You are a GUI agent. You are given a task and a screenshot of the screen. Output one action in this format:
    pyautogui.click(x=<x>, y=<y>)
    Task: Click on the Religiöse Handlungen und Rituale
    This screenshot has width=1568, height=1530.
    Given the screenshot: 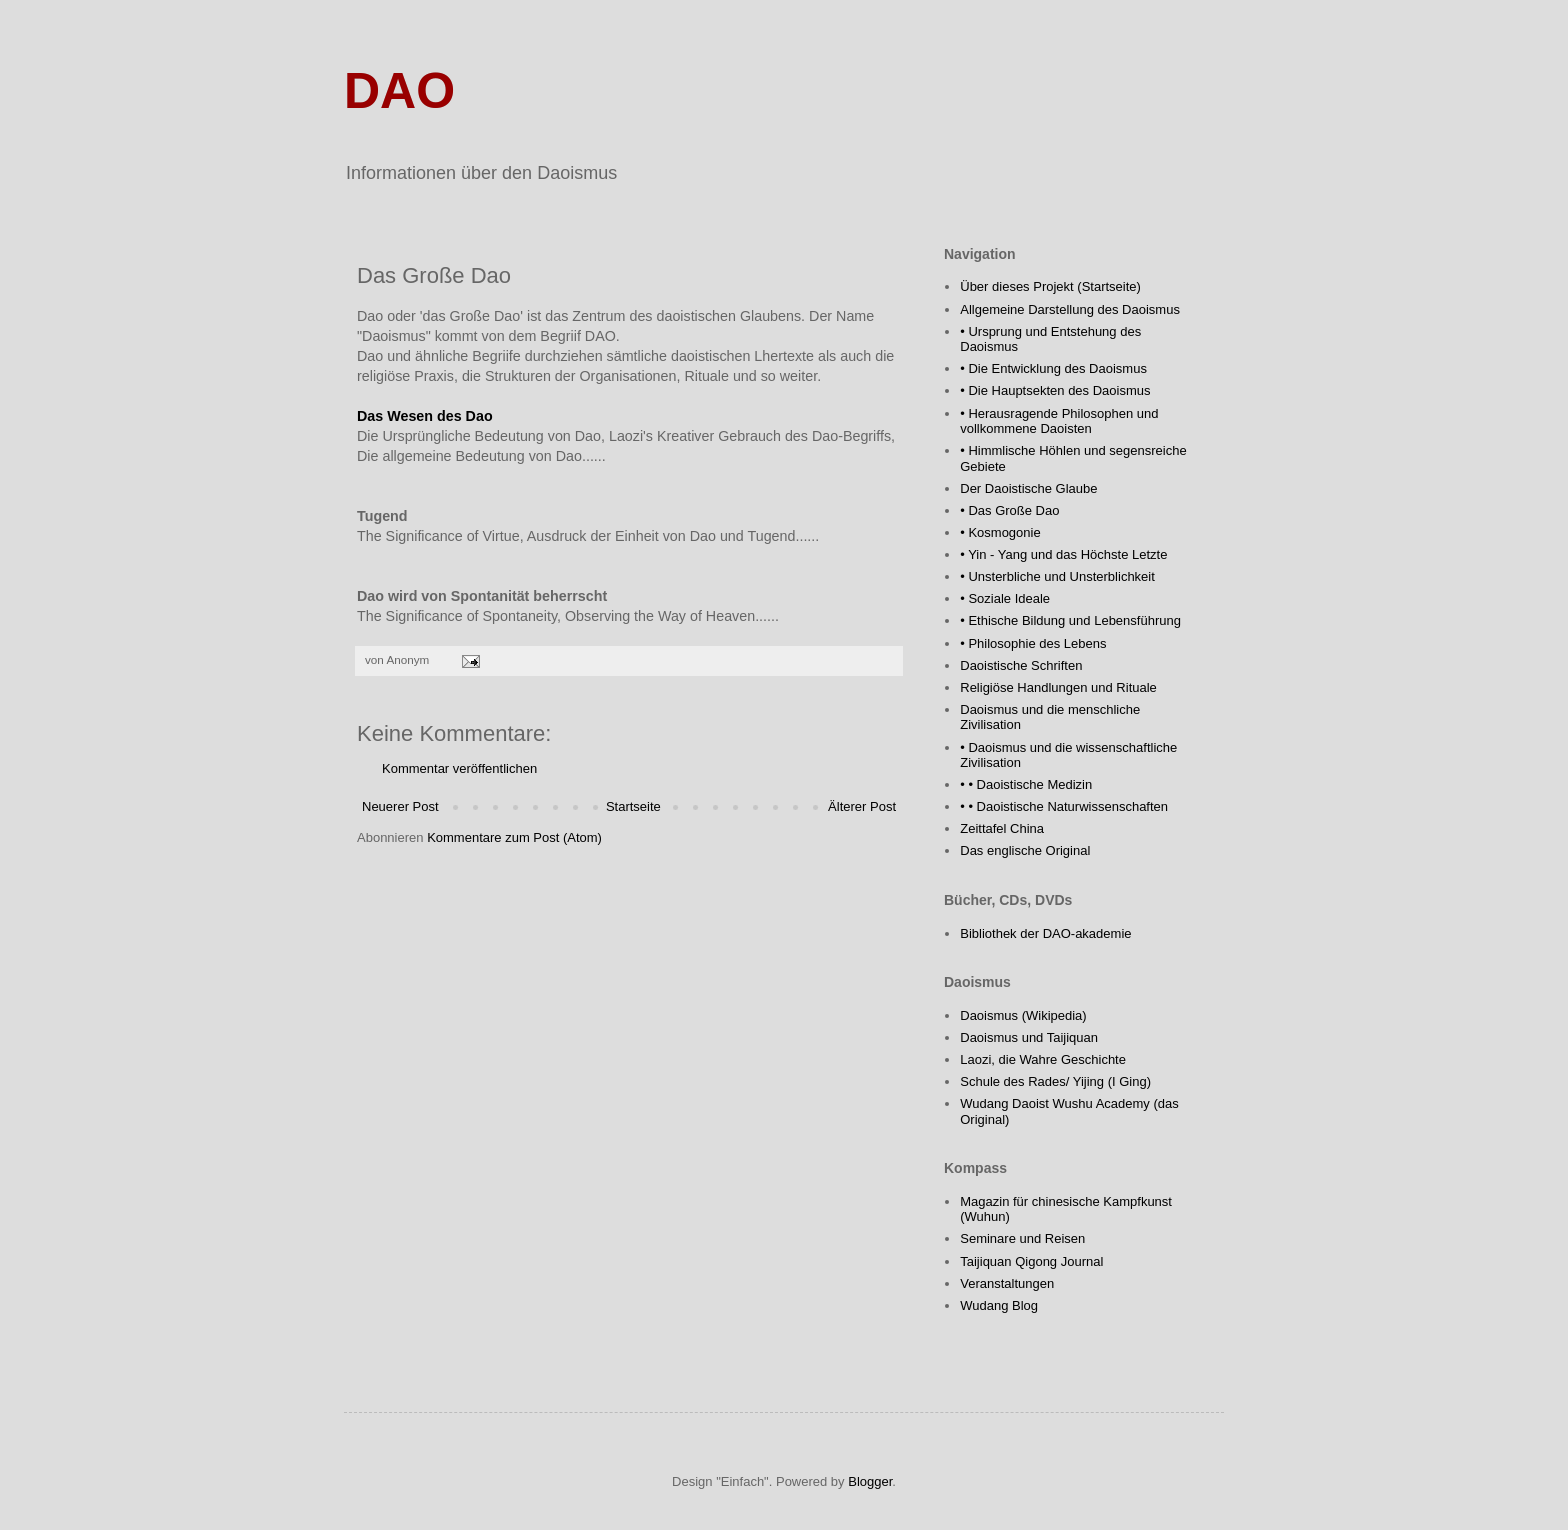 What is the action you would take?
    pyautogui.click(x=1058, y=687)
    